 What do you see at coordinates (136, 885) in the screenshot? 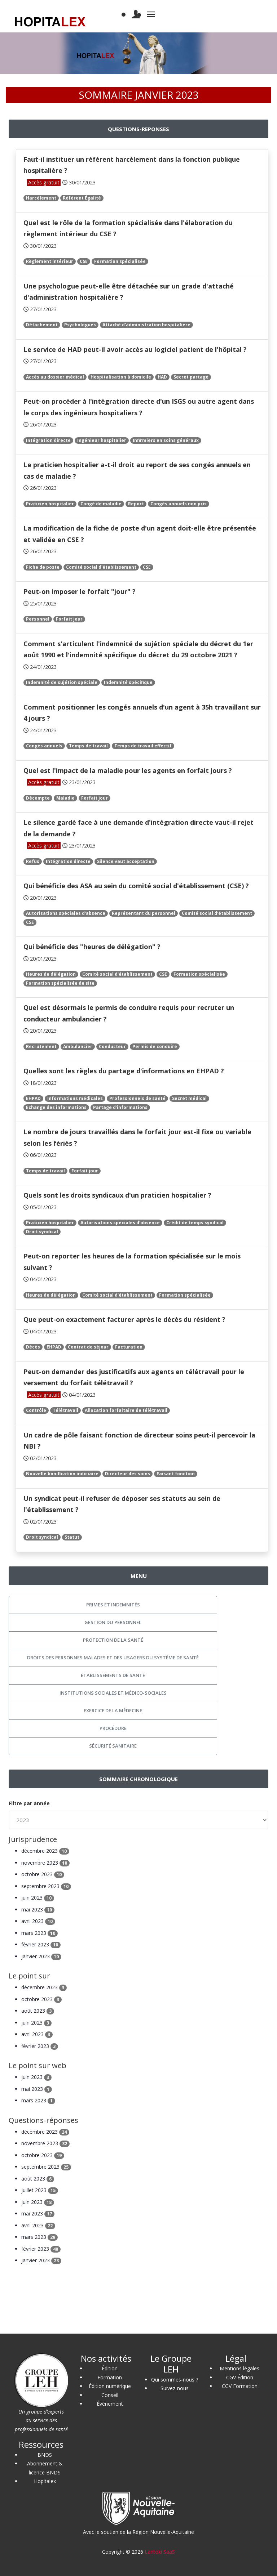
I see `Qui bénéficie des ASA au sein du comité social d'établissement (CSE) ?` at bounding box center [136, 885].